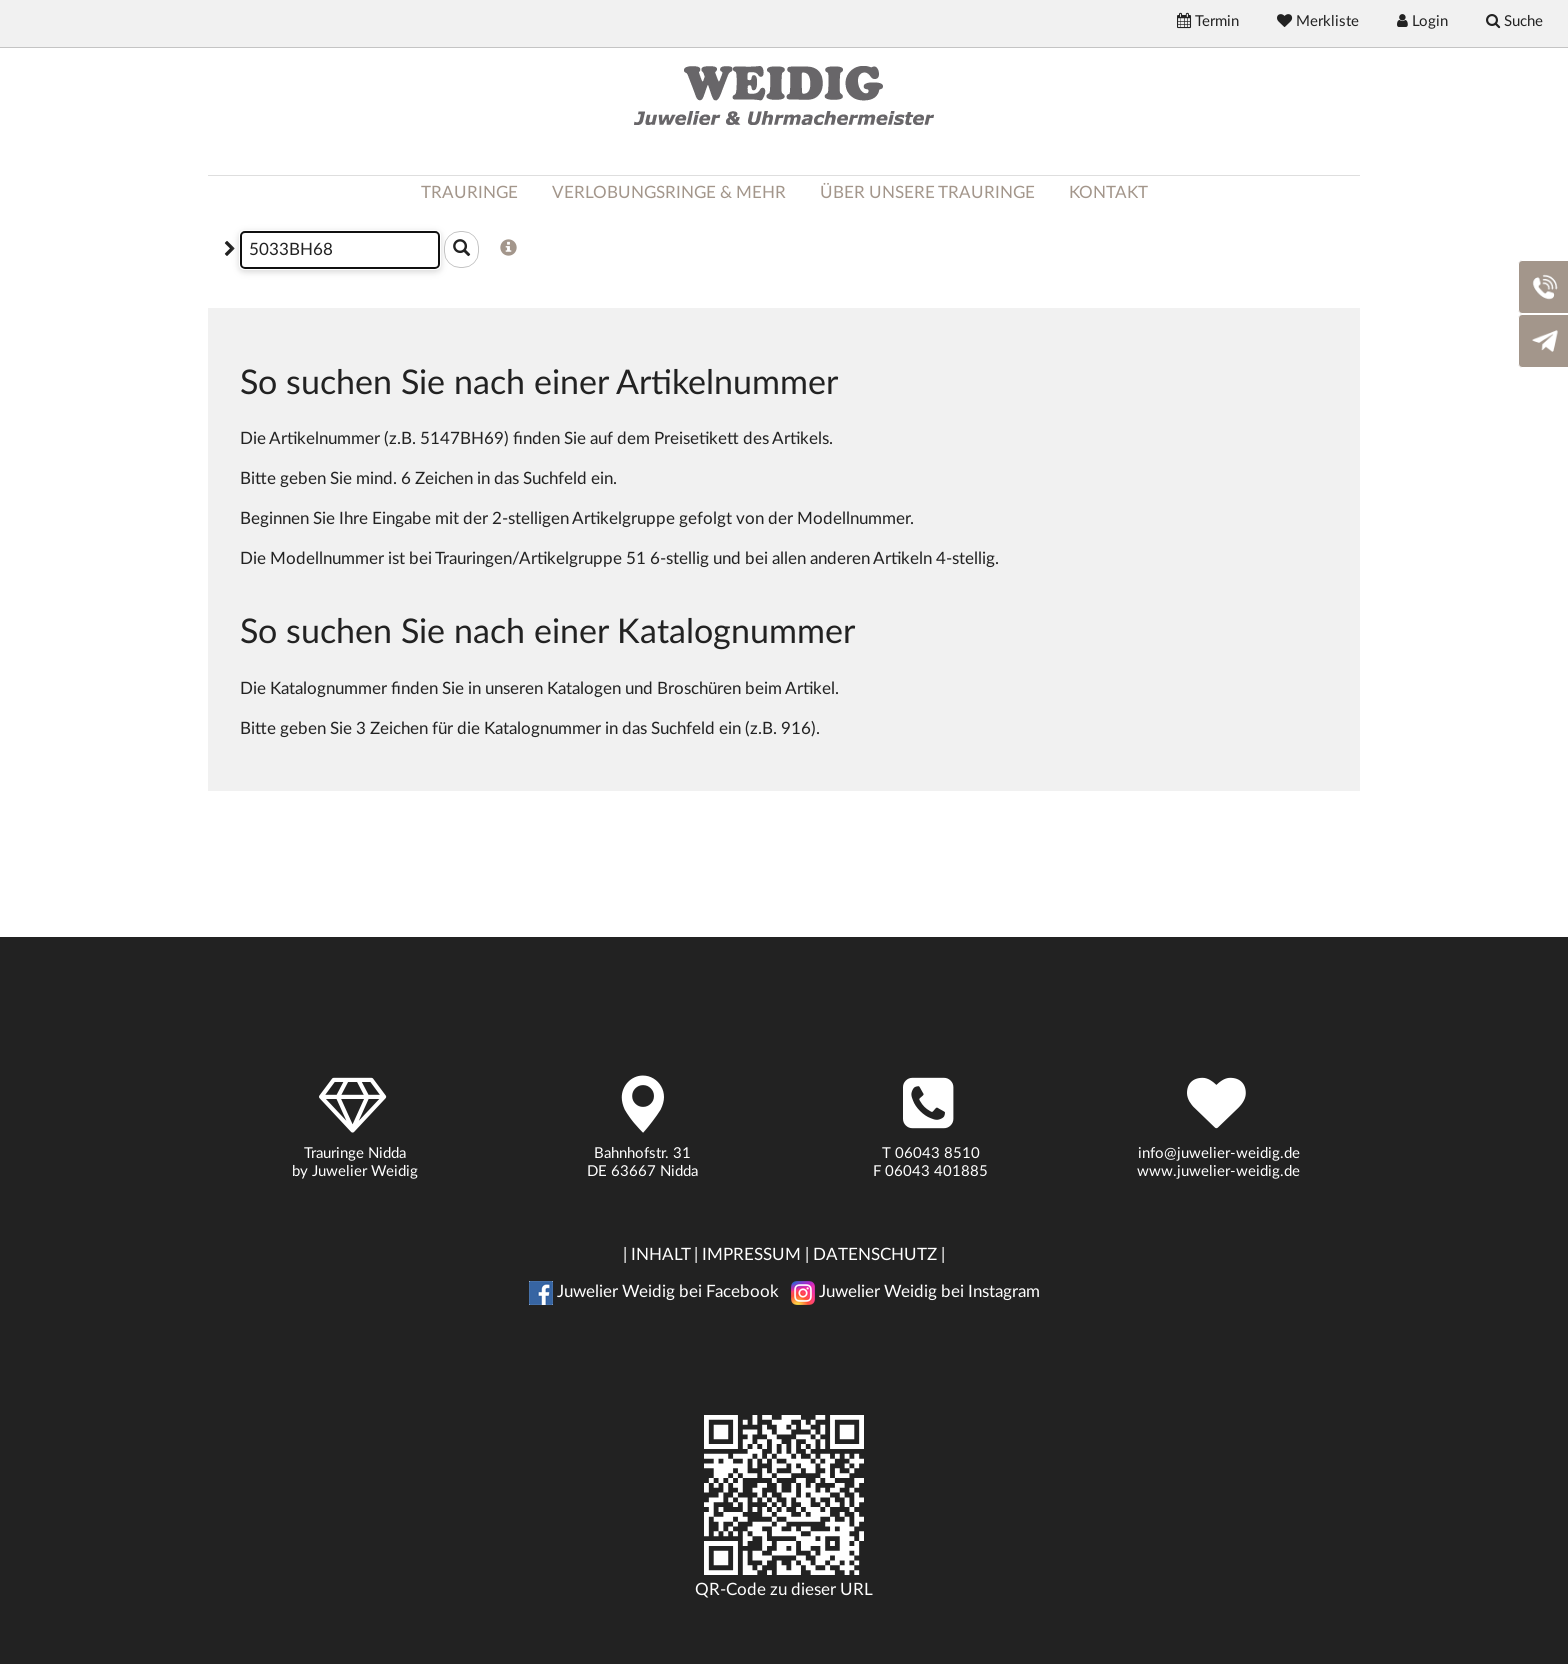 The image size is (1568, 1664). I want to click on INHALT, so click(660, 1254).